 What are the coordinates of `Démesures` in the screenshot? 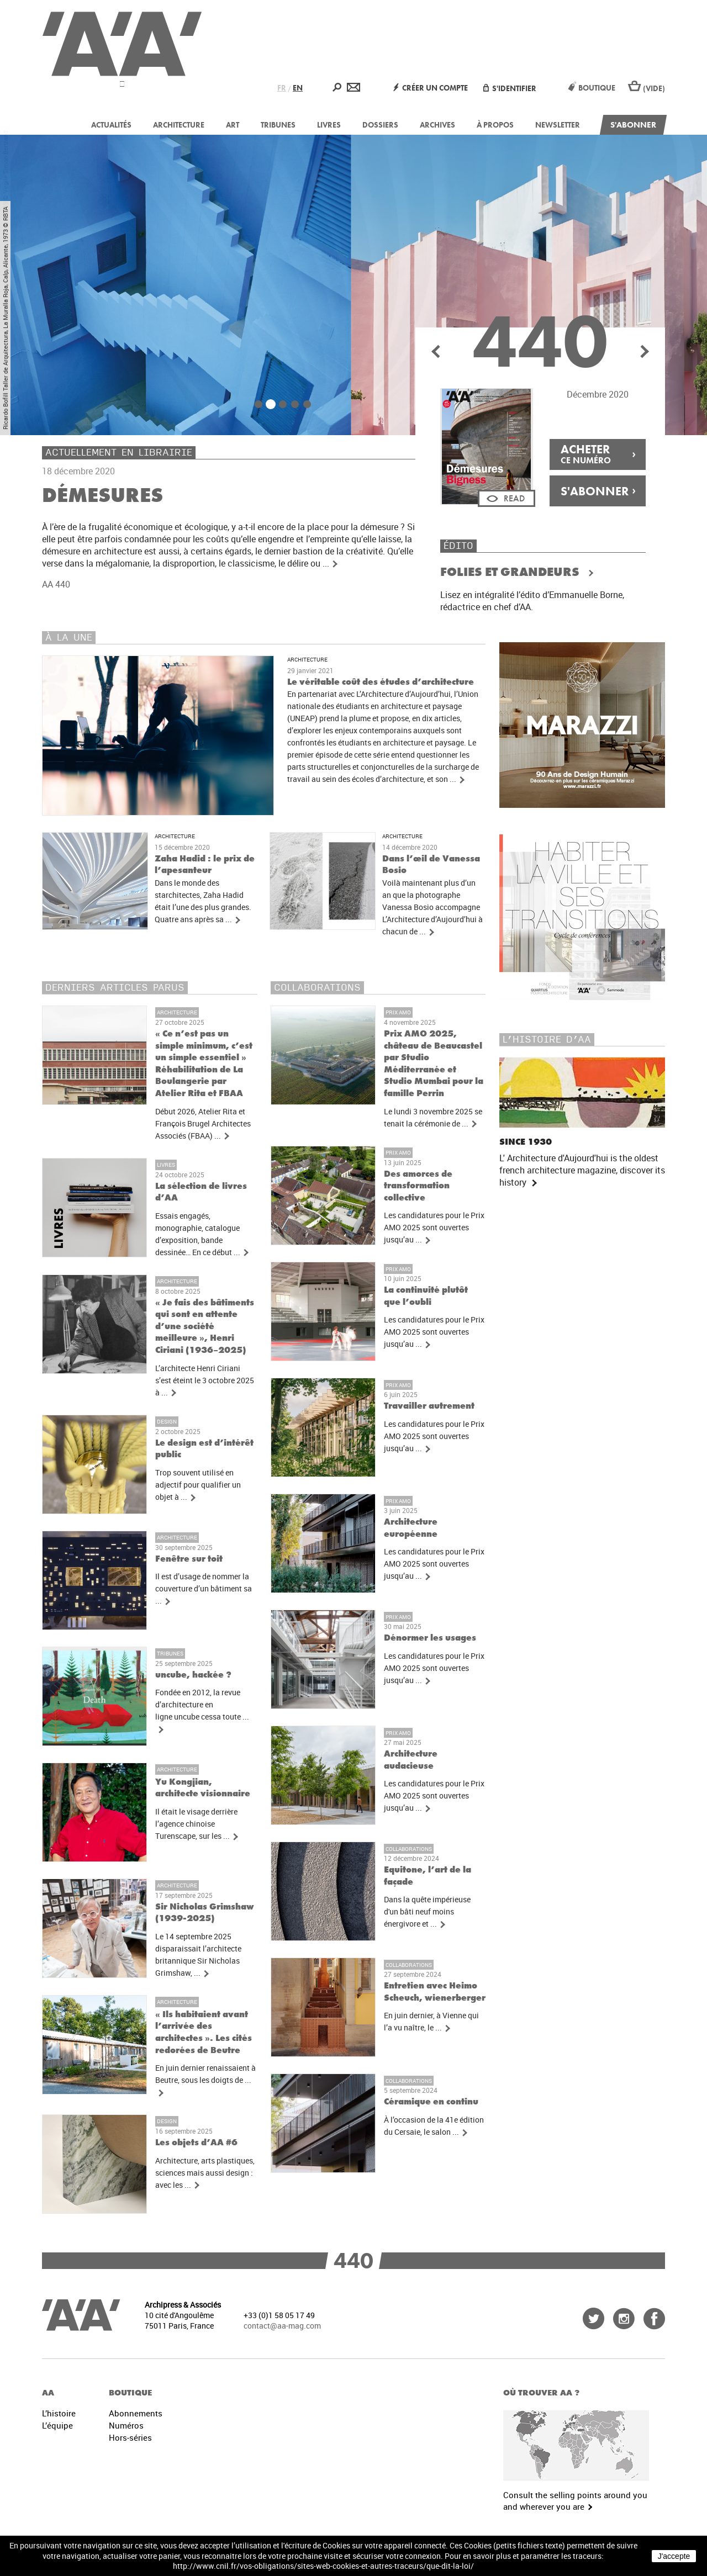 It's located at (102, 495).